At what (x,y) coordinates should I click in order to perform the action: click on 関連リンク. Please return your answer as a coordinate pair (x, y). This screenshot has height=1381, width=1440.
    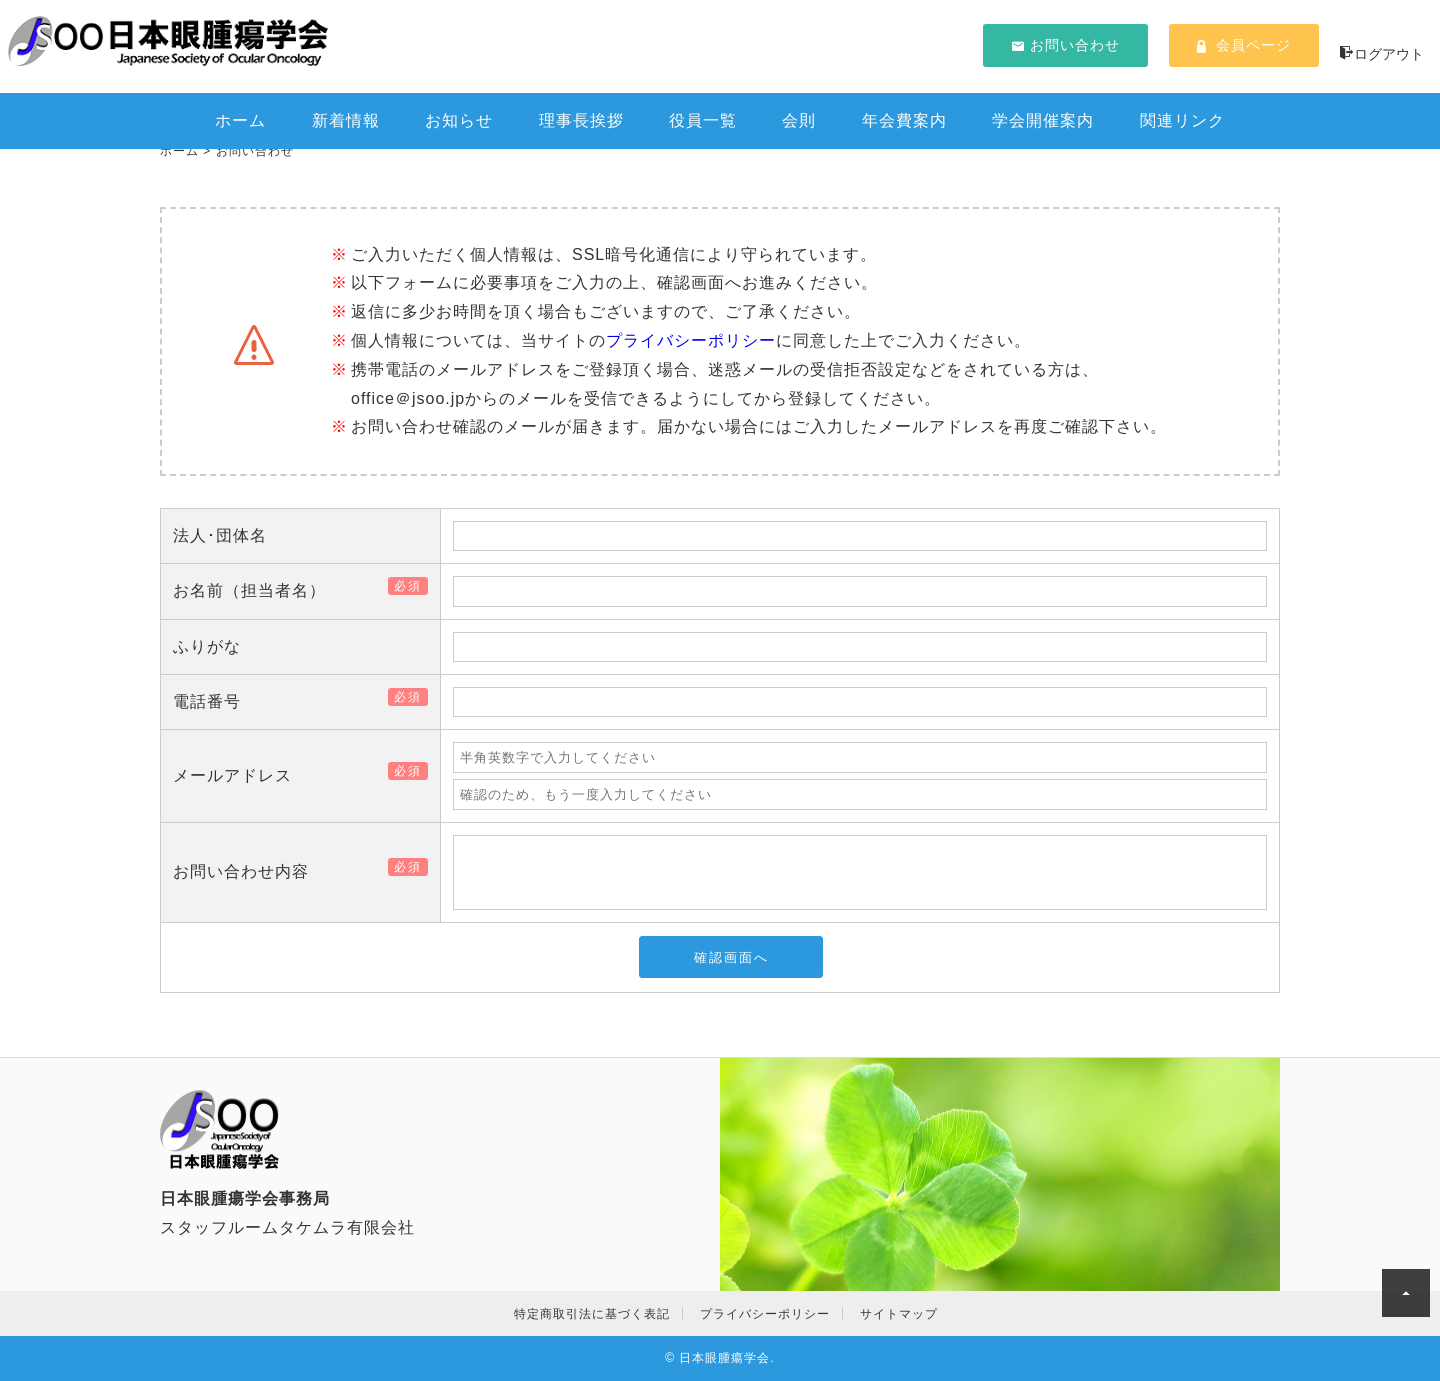
    Looking at the image, I should click on (1182, 120).